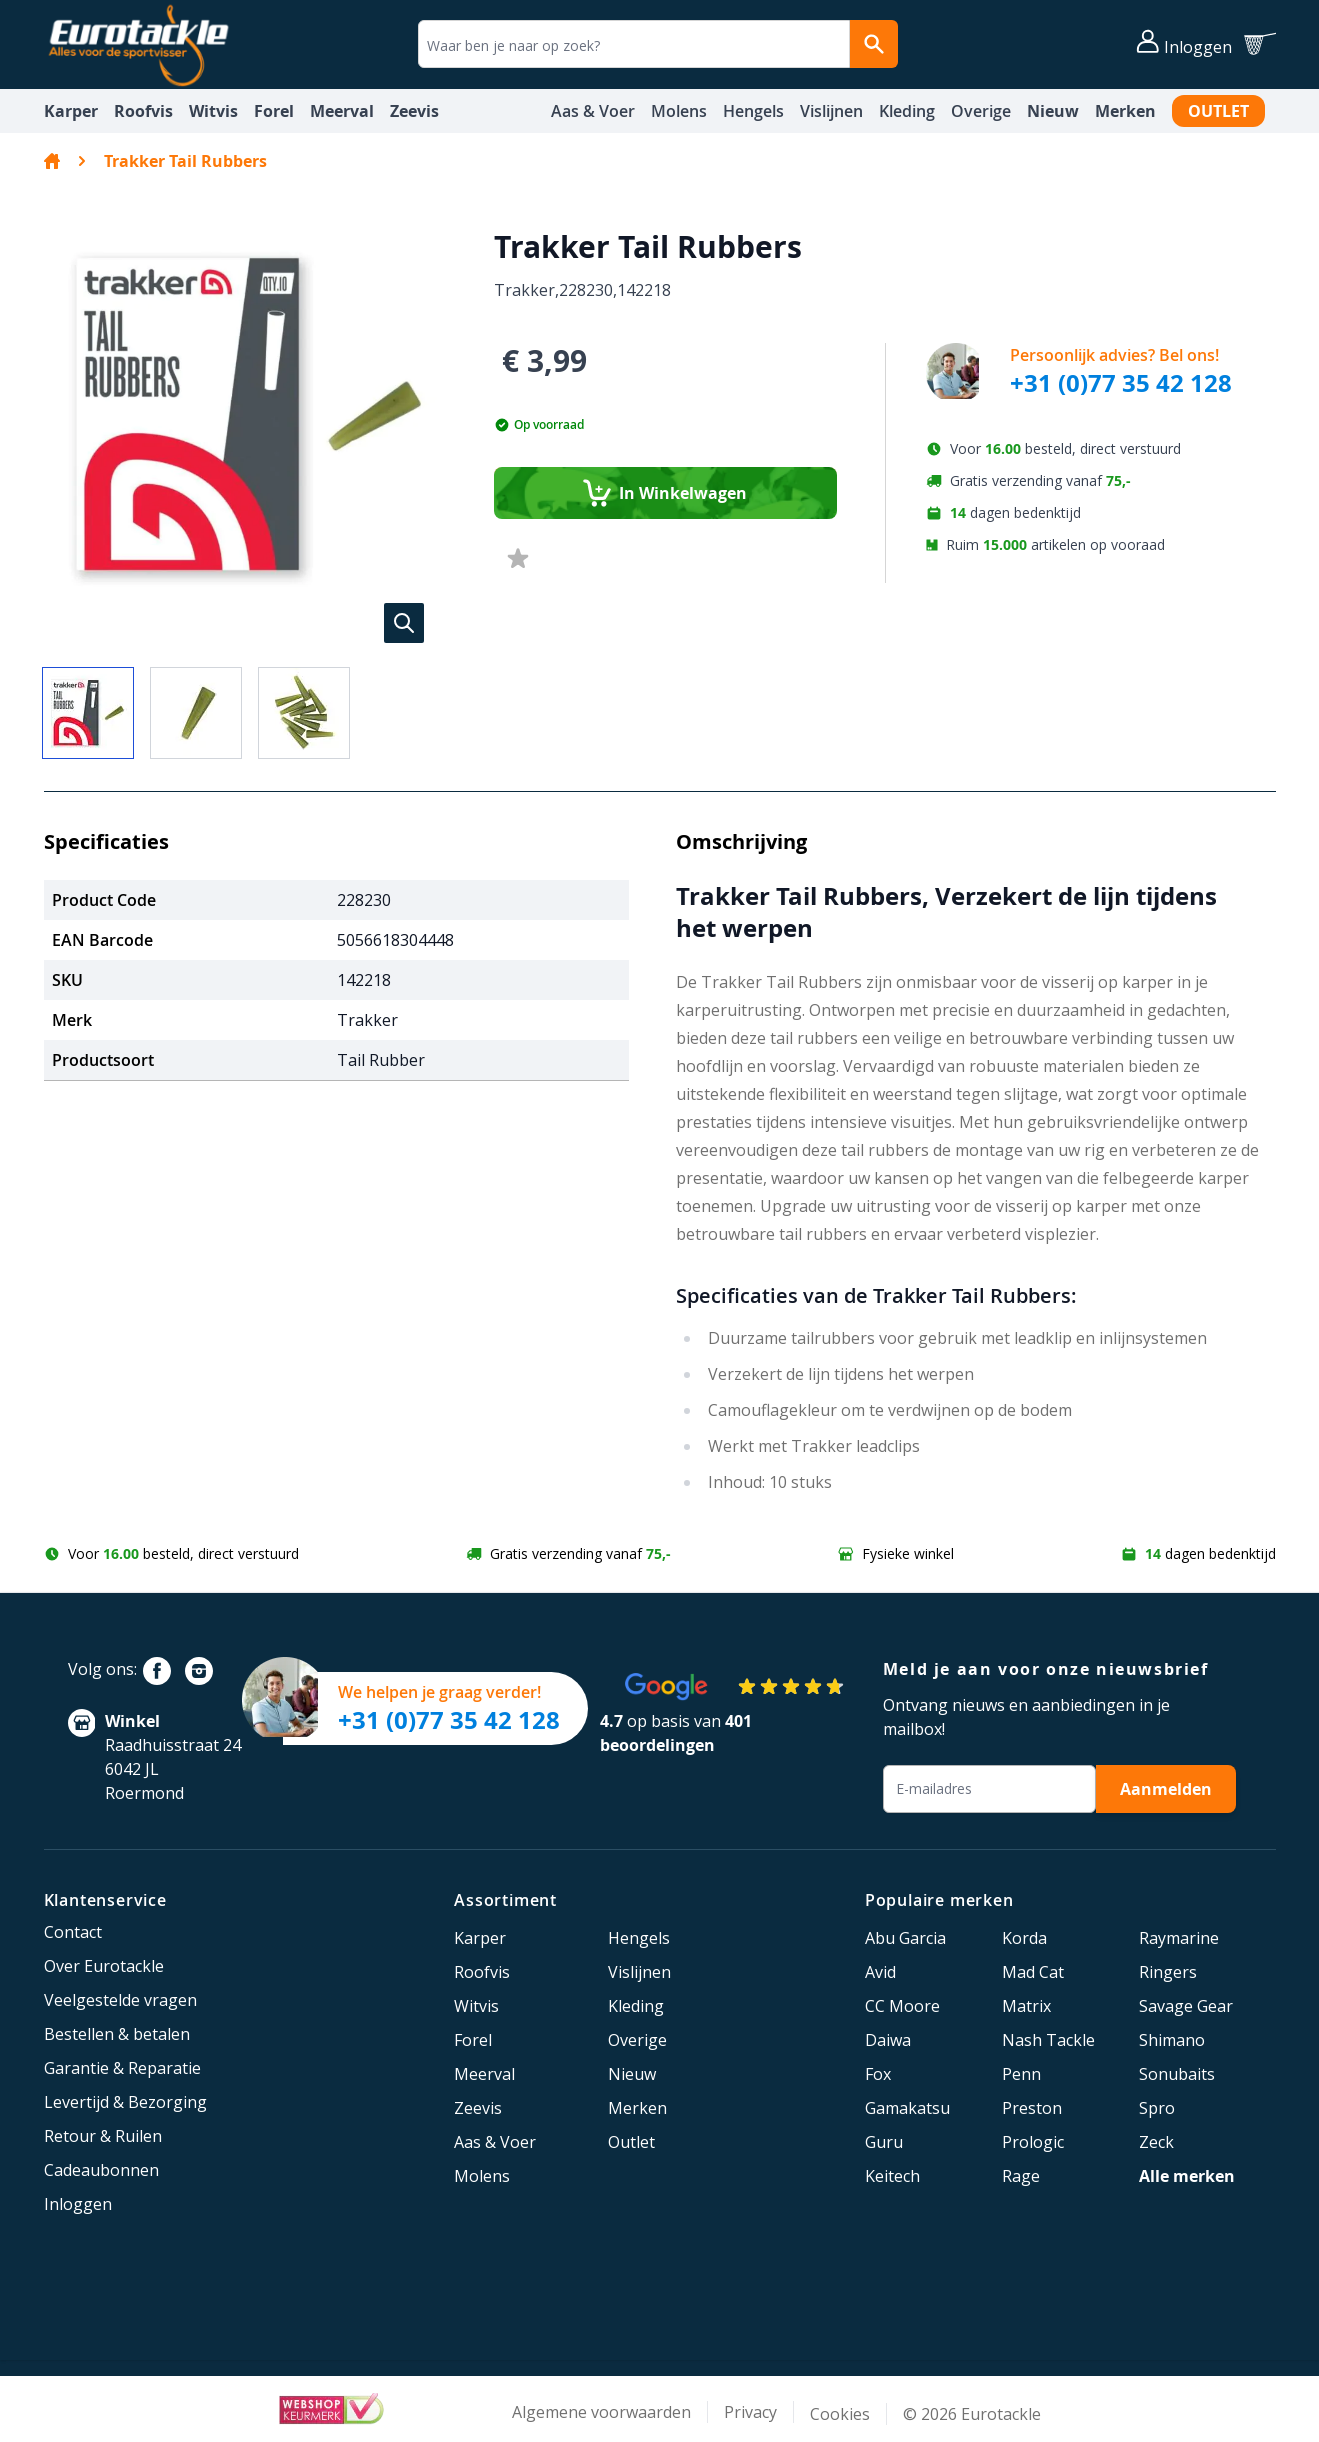  Describe the element at coordinates (884, 2142) in the screenshot. I see `Guru` at that location.